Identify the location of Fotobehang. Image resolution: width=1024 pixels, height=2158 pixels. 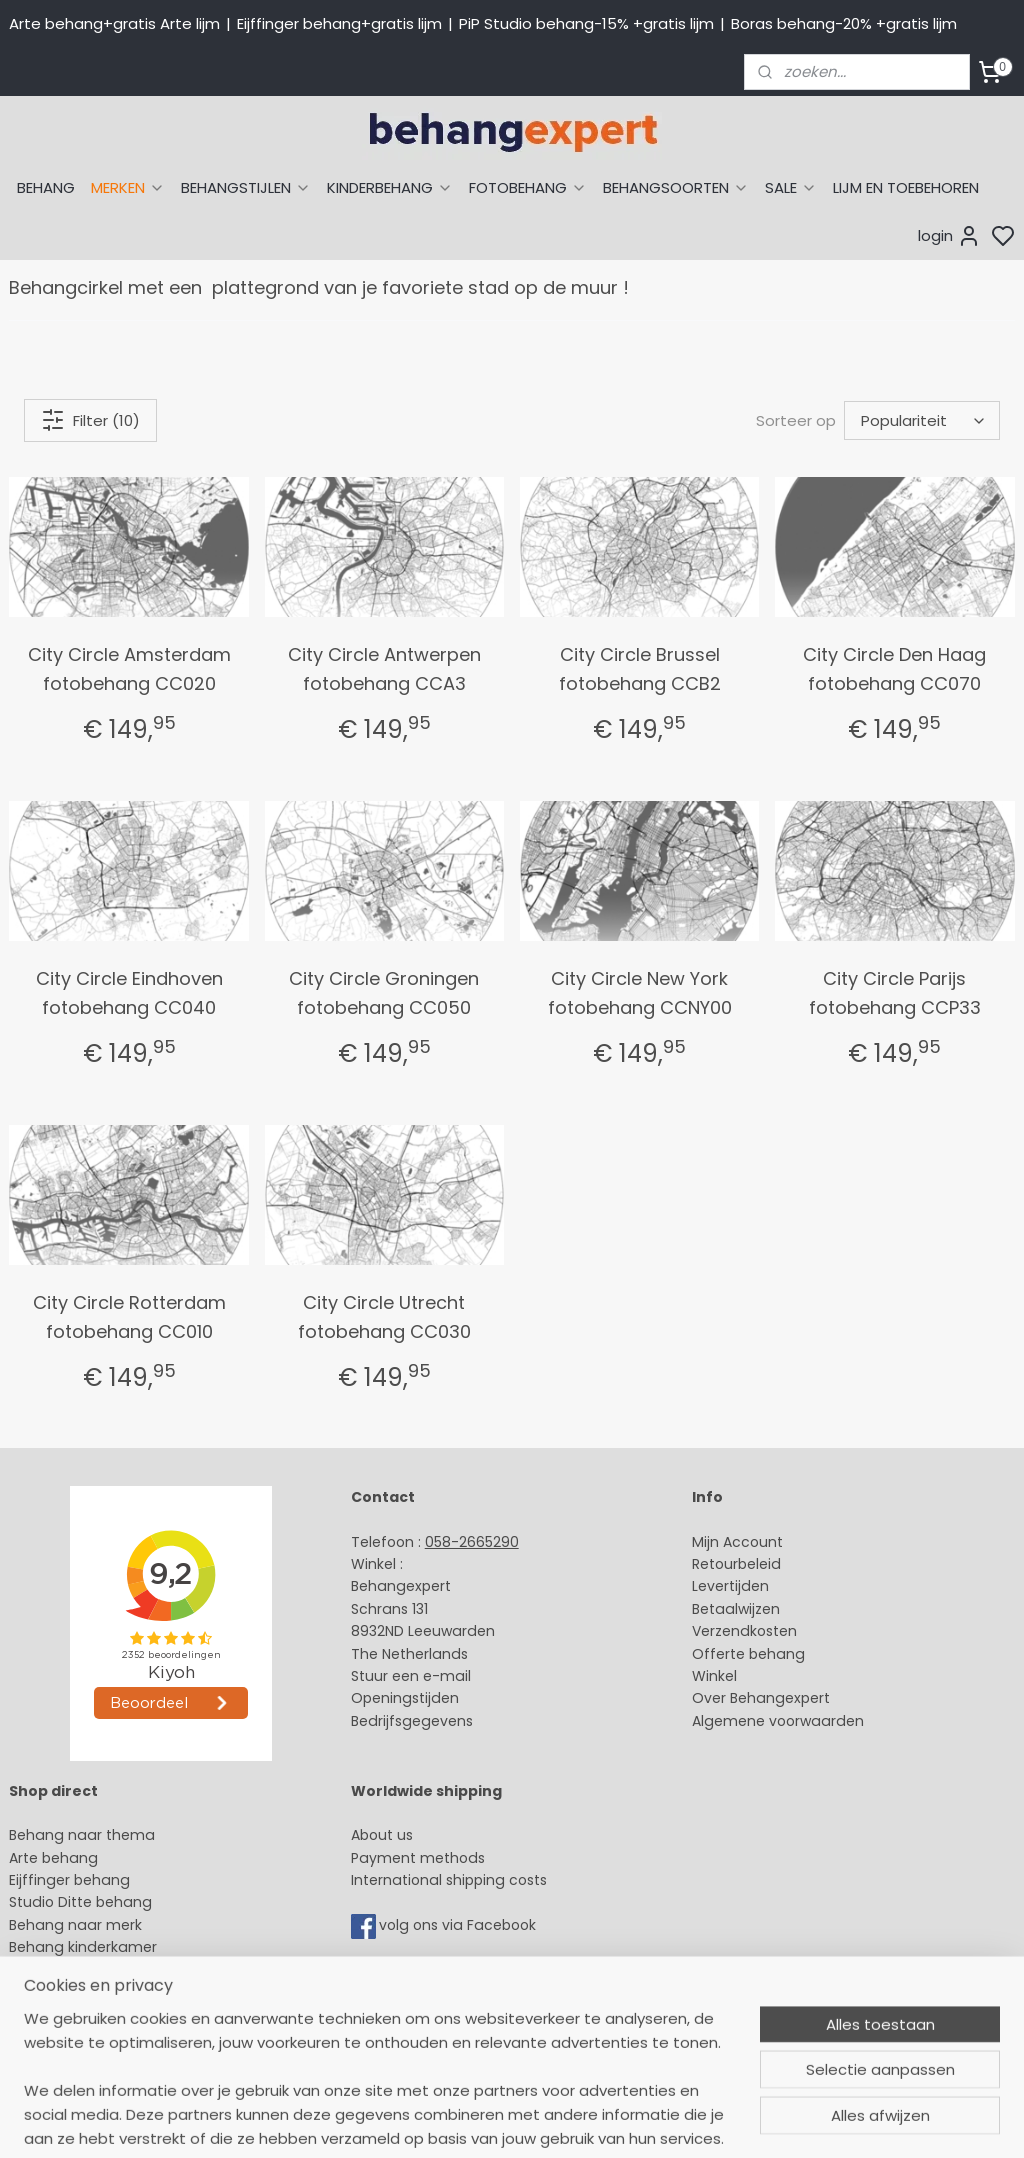
(52, 2014).